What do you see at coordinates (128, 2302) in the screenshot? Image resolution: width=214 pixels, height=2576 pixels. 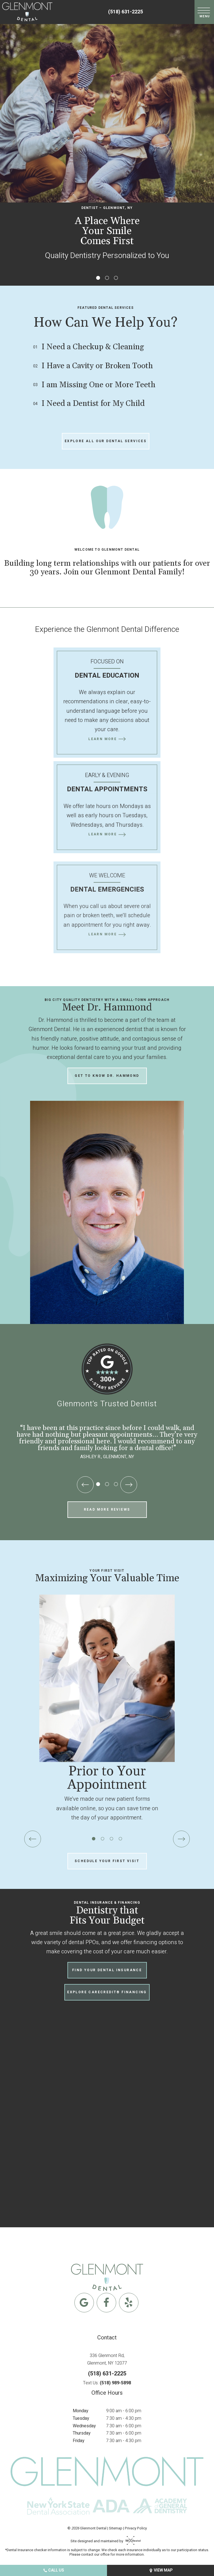 I see `[yelp]` at bounding box center [128, 2302].